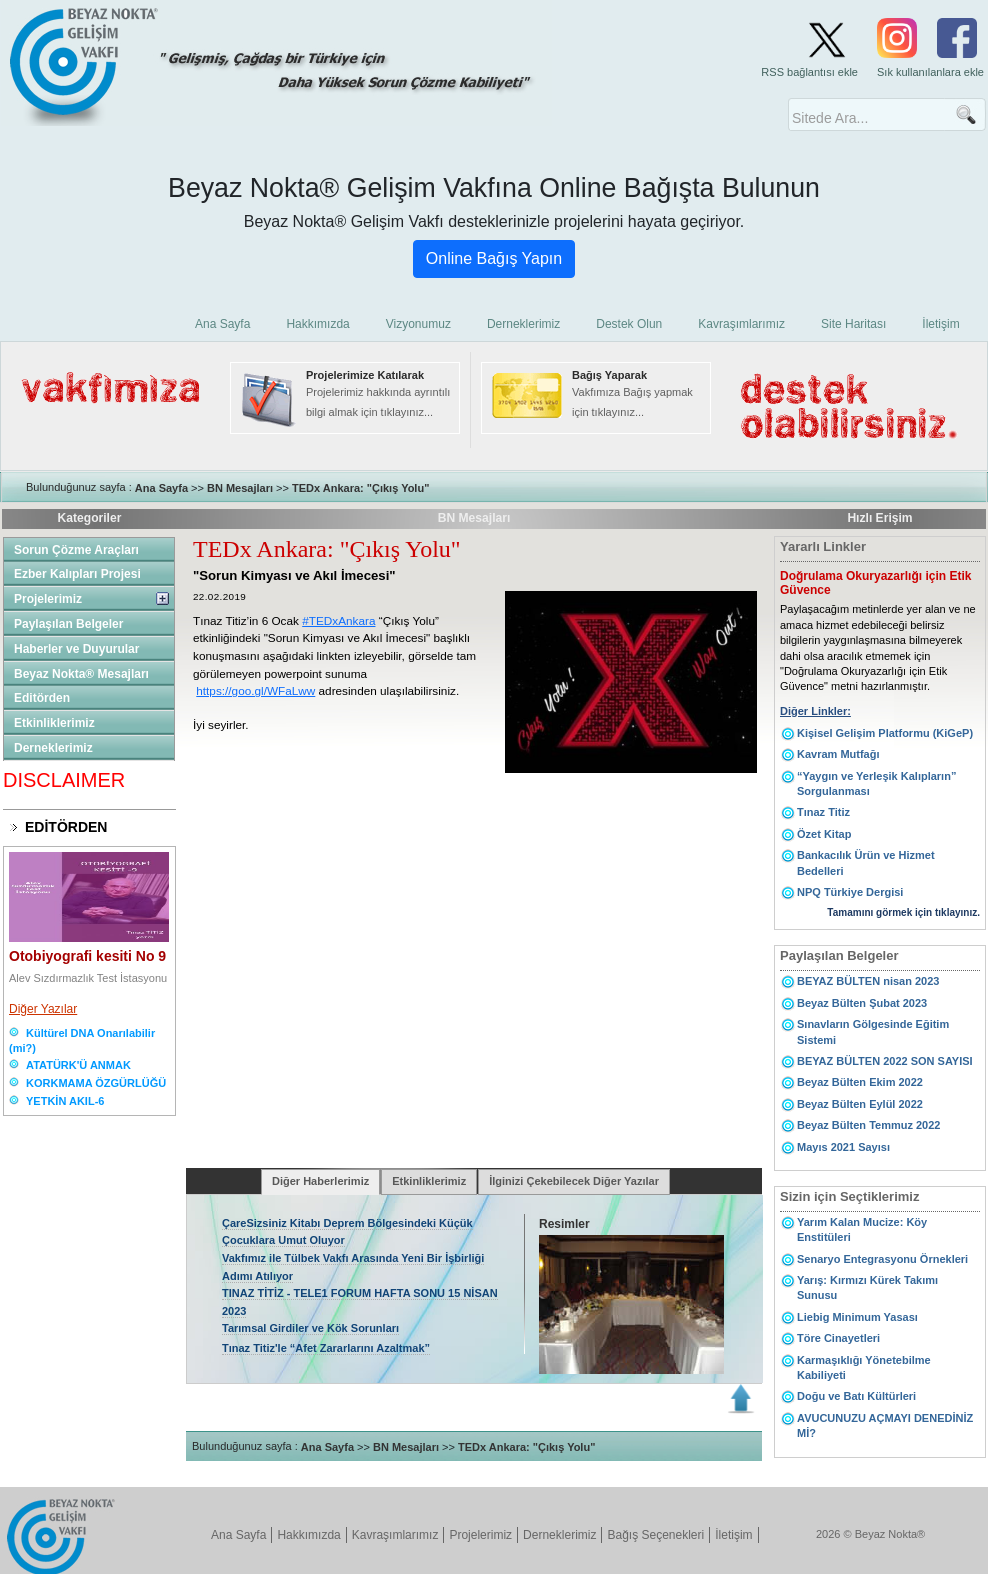 This screenshot has width=988, height=1574. I want to click on BEYAZ BÜLTEN nisan 2023, so click(868, 981).